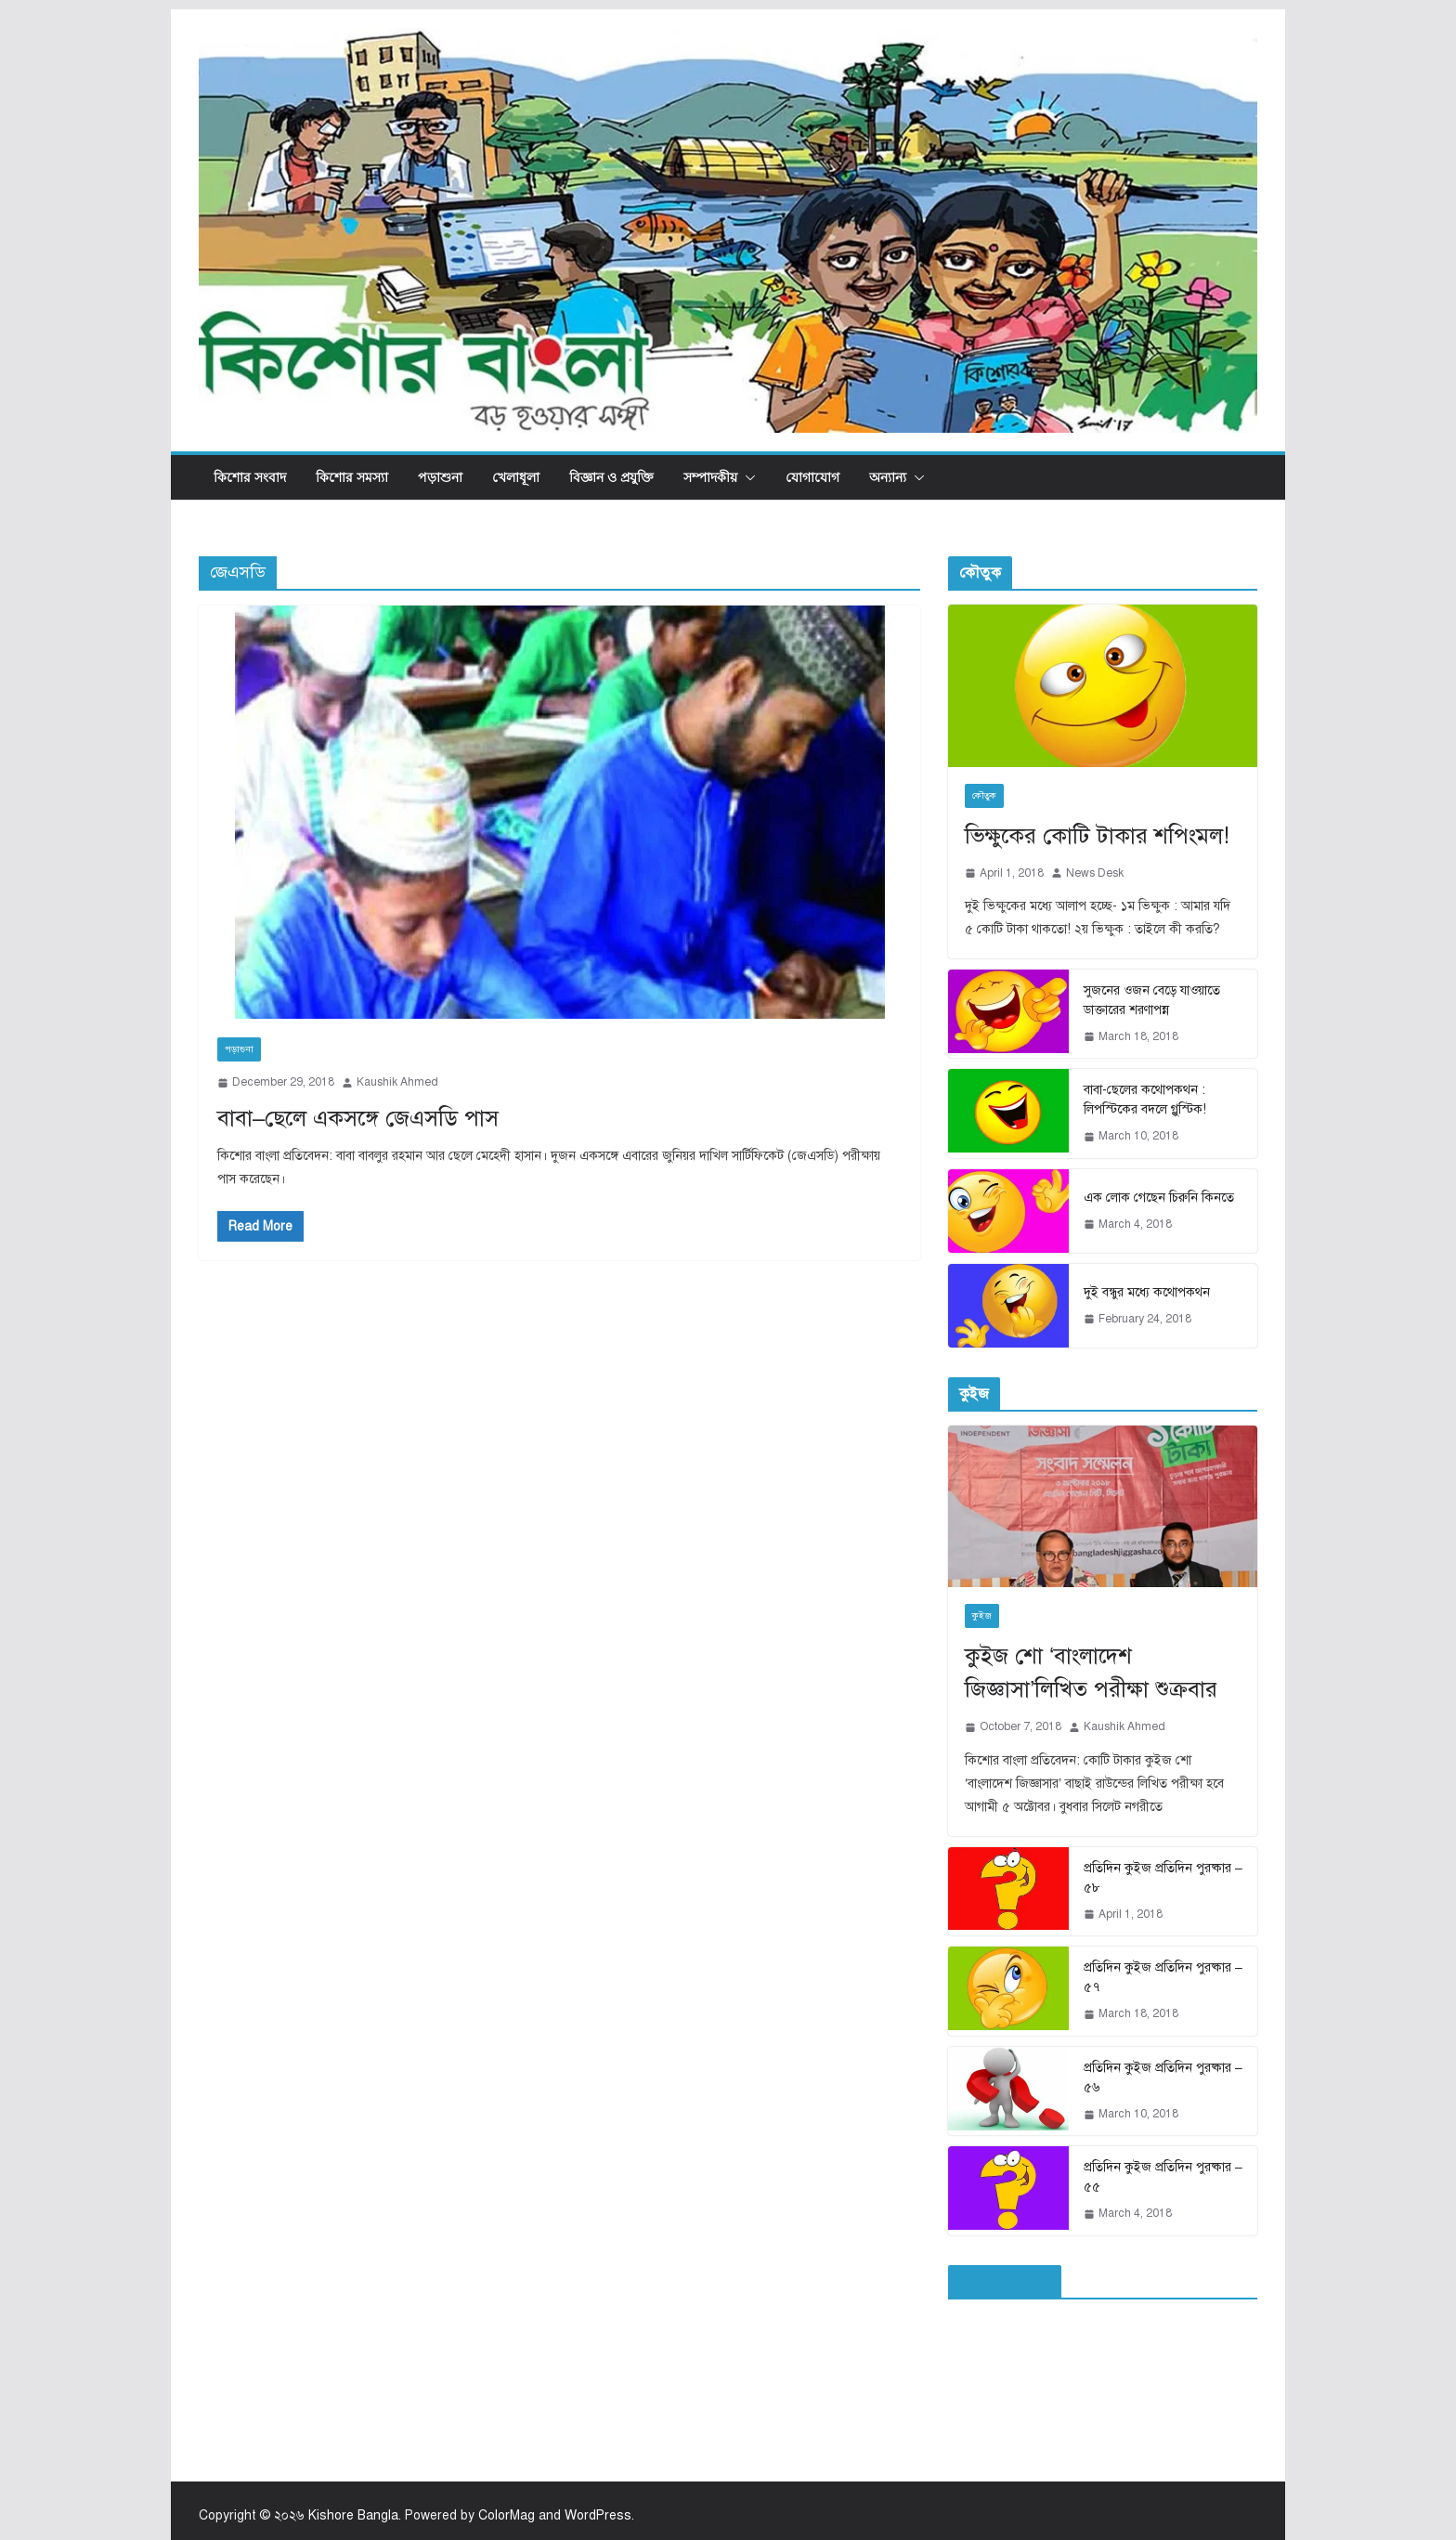 This screenshot has height=2540, width=1456. Describe the element at coordinates (1147, 1292) in the screenshot. I see `দুই বন্ধুর মধ্যে কথোপকথন` at that location.